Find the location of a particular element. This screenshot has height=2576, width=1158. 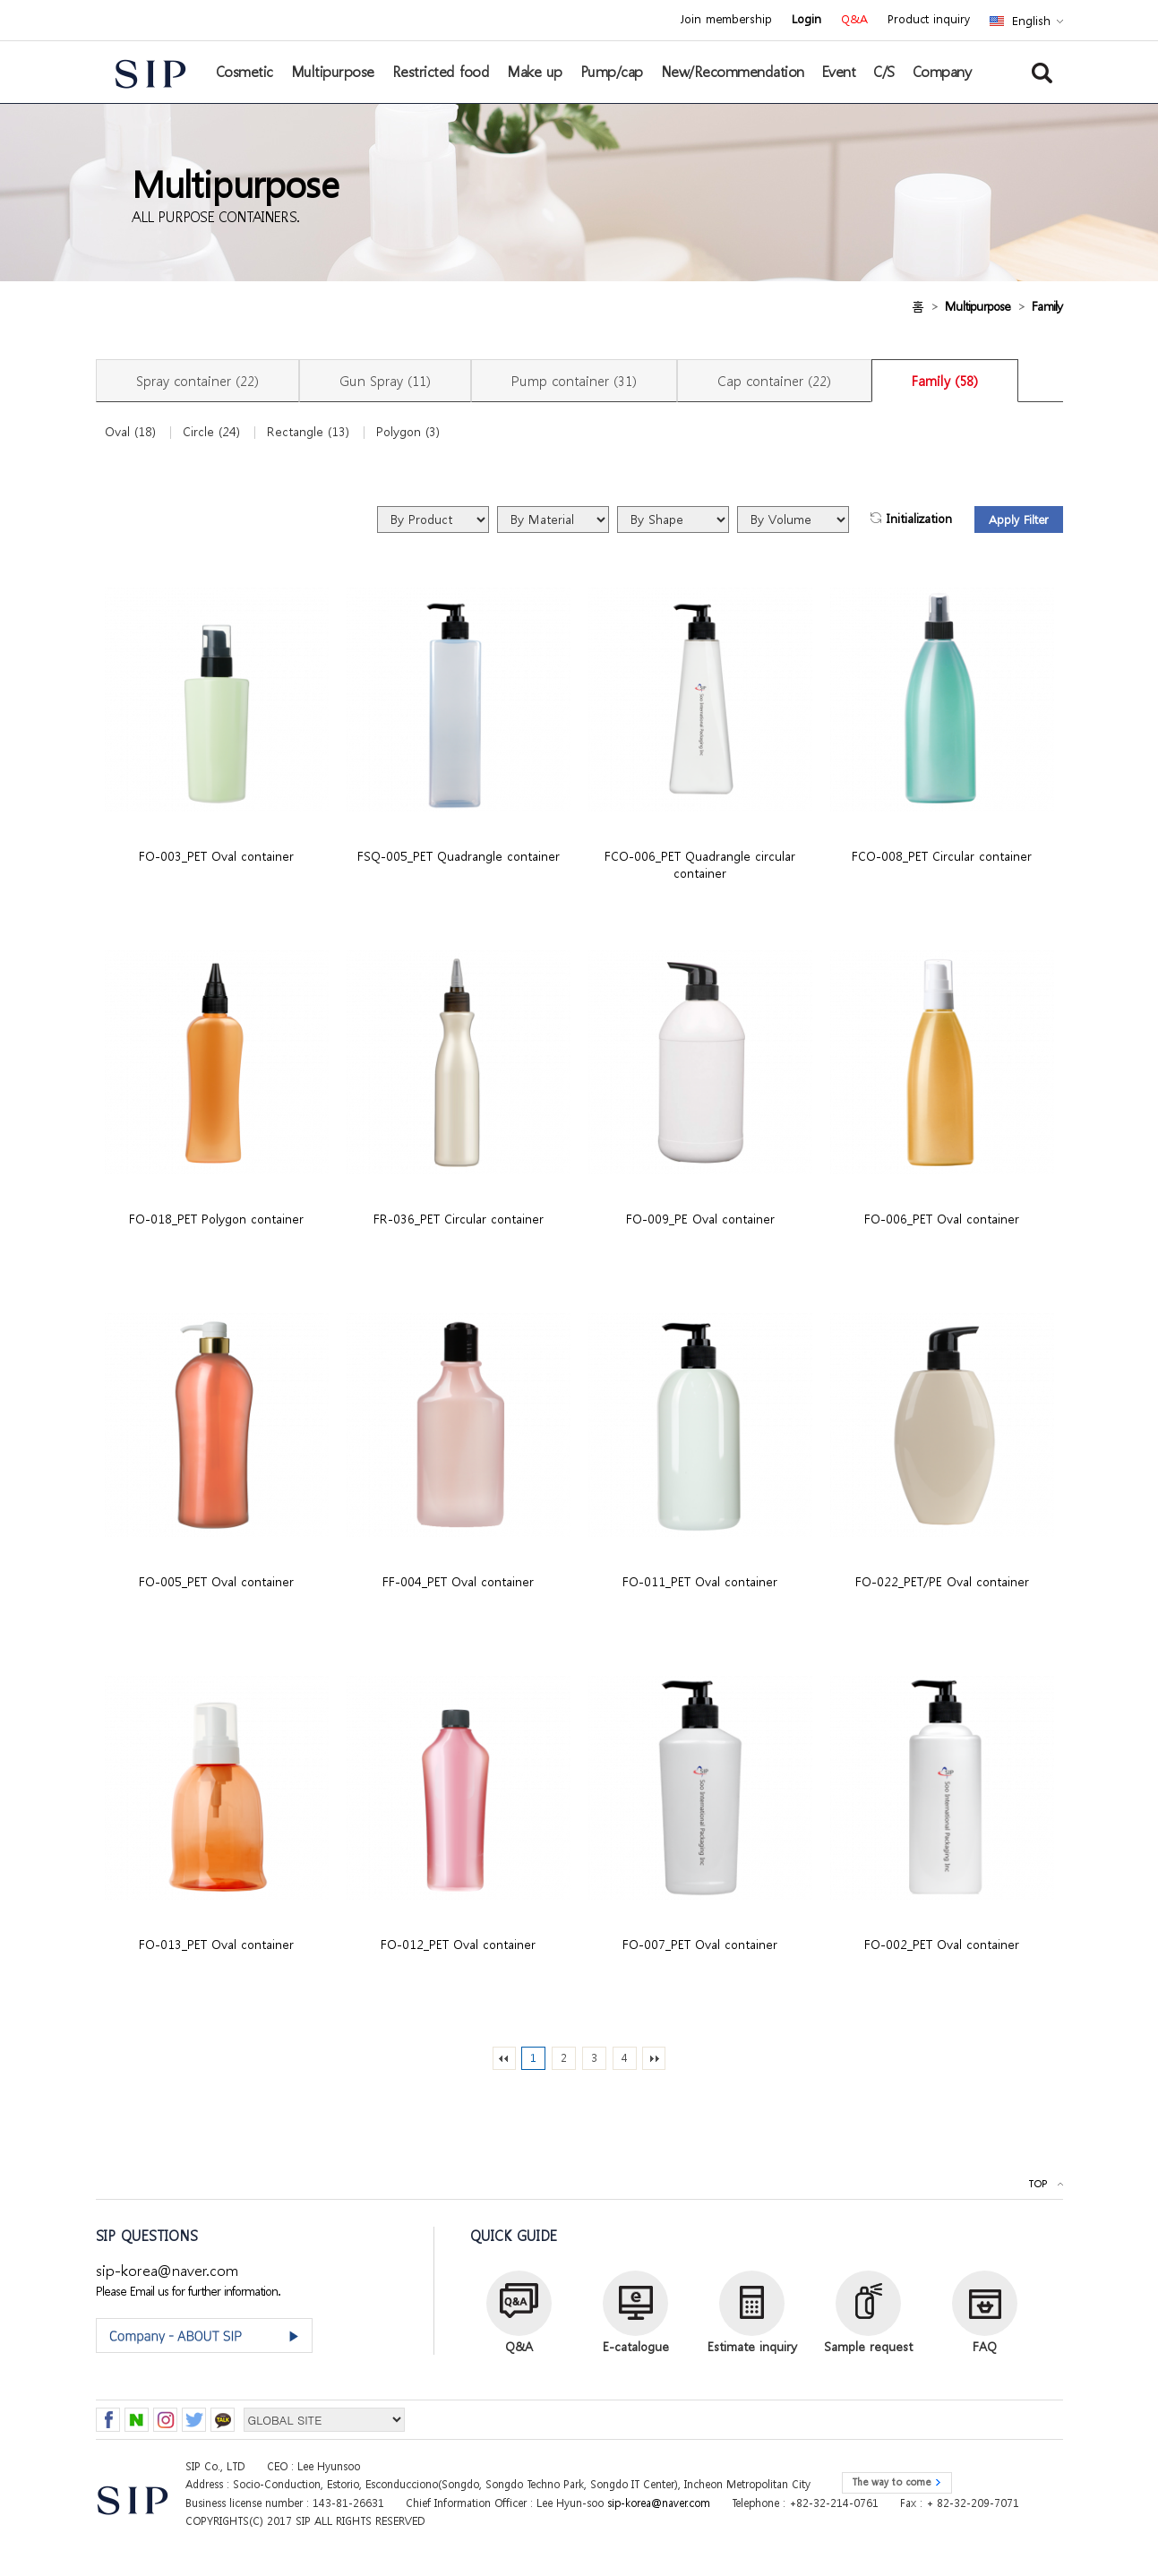

Multipurpose is located at coordinates (332, 72).